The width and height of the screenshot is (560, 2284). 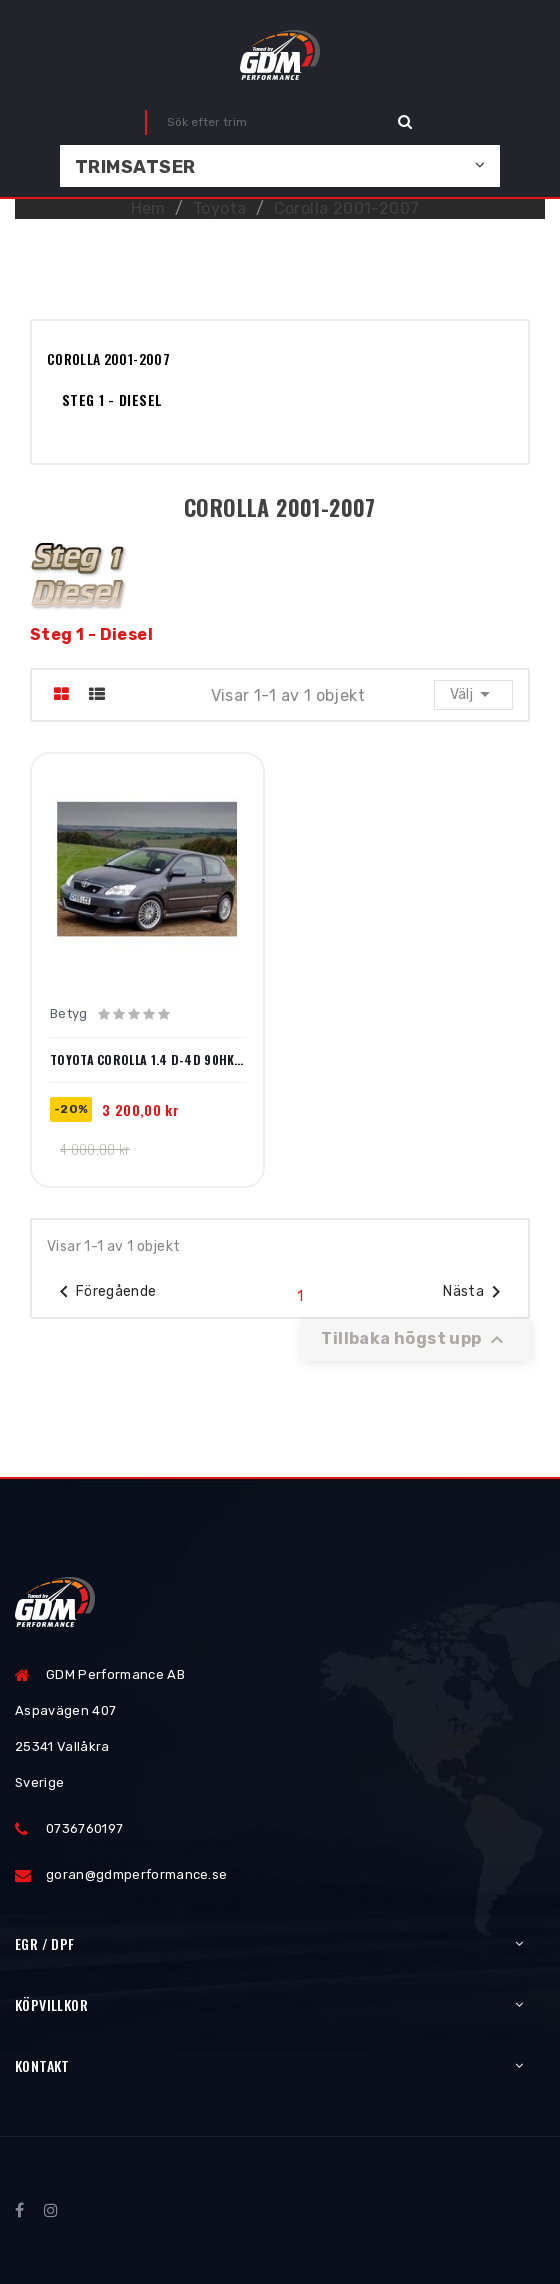 I want to click on Steg 1 - Diesel, so click(x=112, y=399).